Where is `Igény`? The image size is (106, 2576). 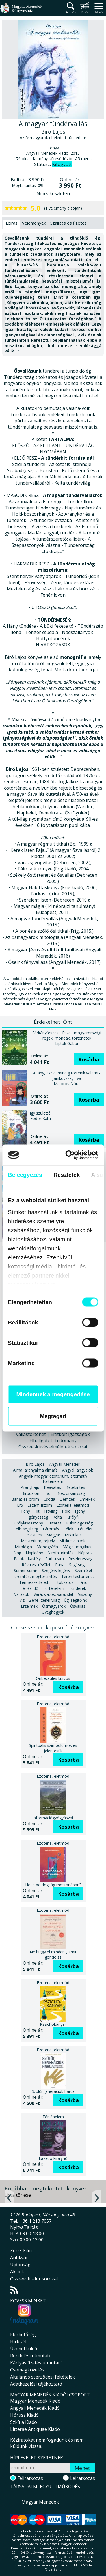
Igény is located at coordinates (80, 1511).